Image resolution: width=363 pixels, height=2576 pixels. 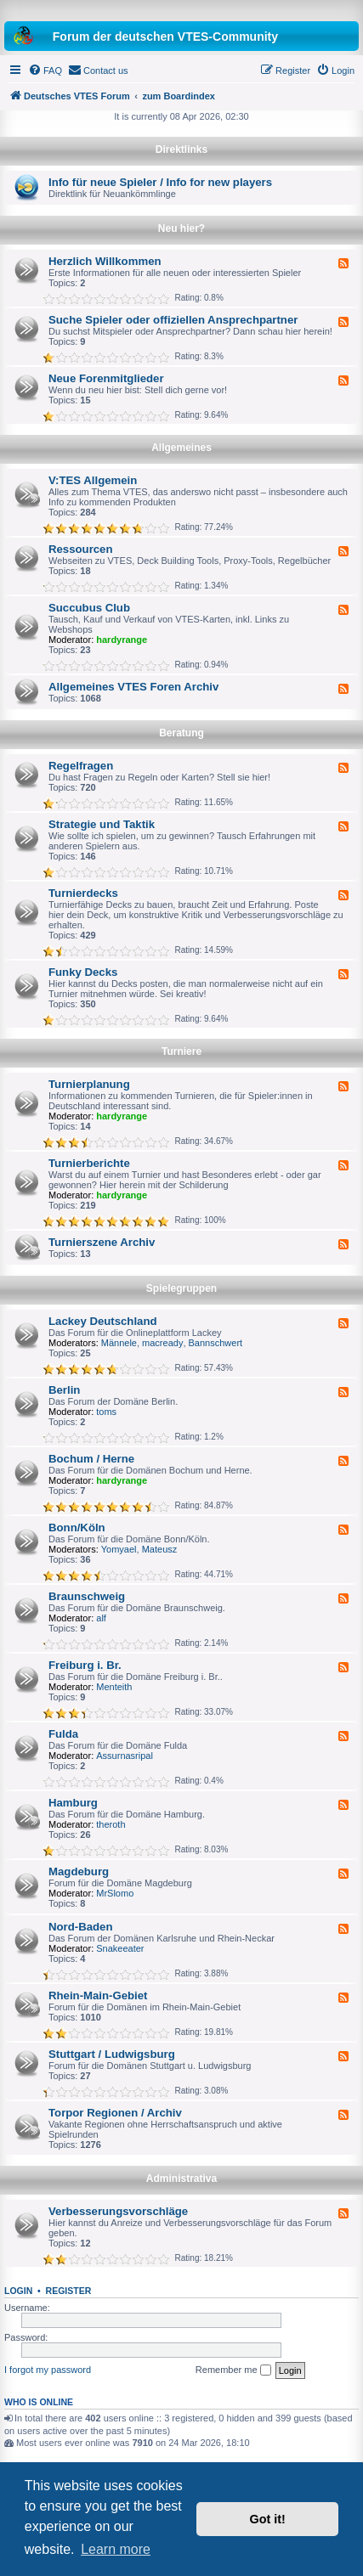 I want to click on Männele, so click(x=119, y=1343).